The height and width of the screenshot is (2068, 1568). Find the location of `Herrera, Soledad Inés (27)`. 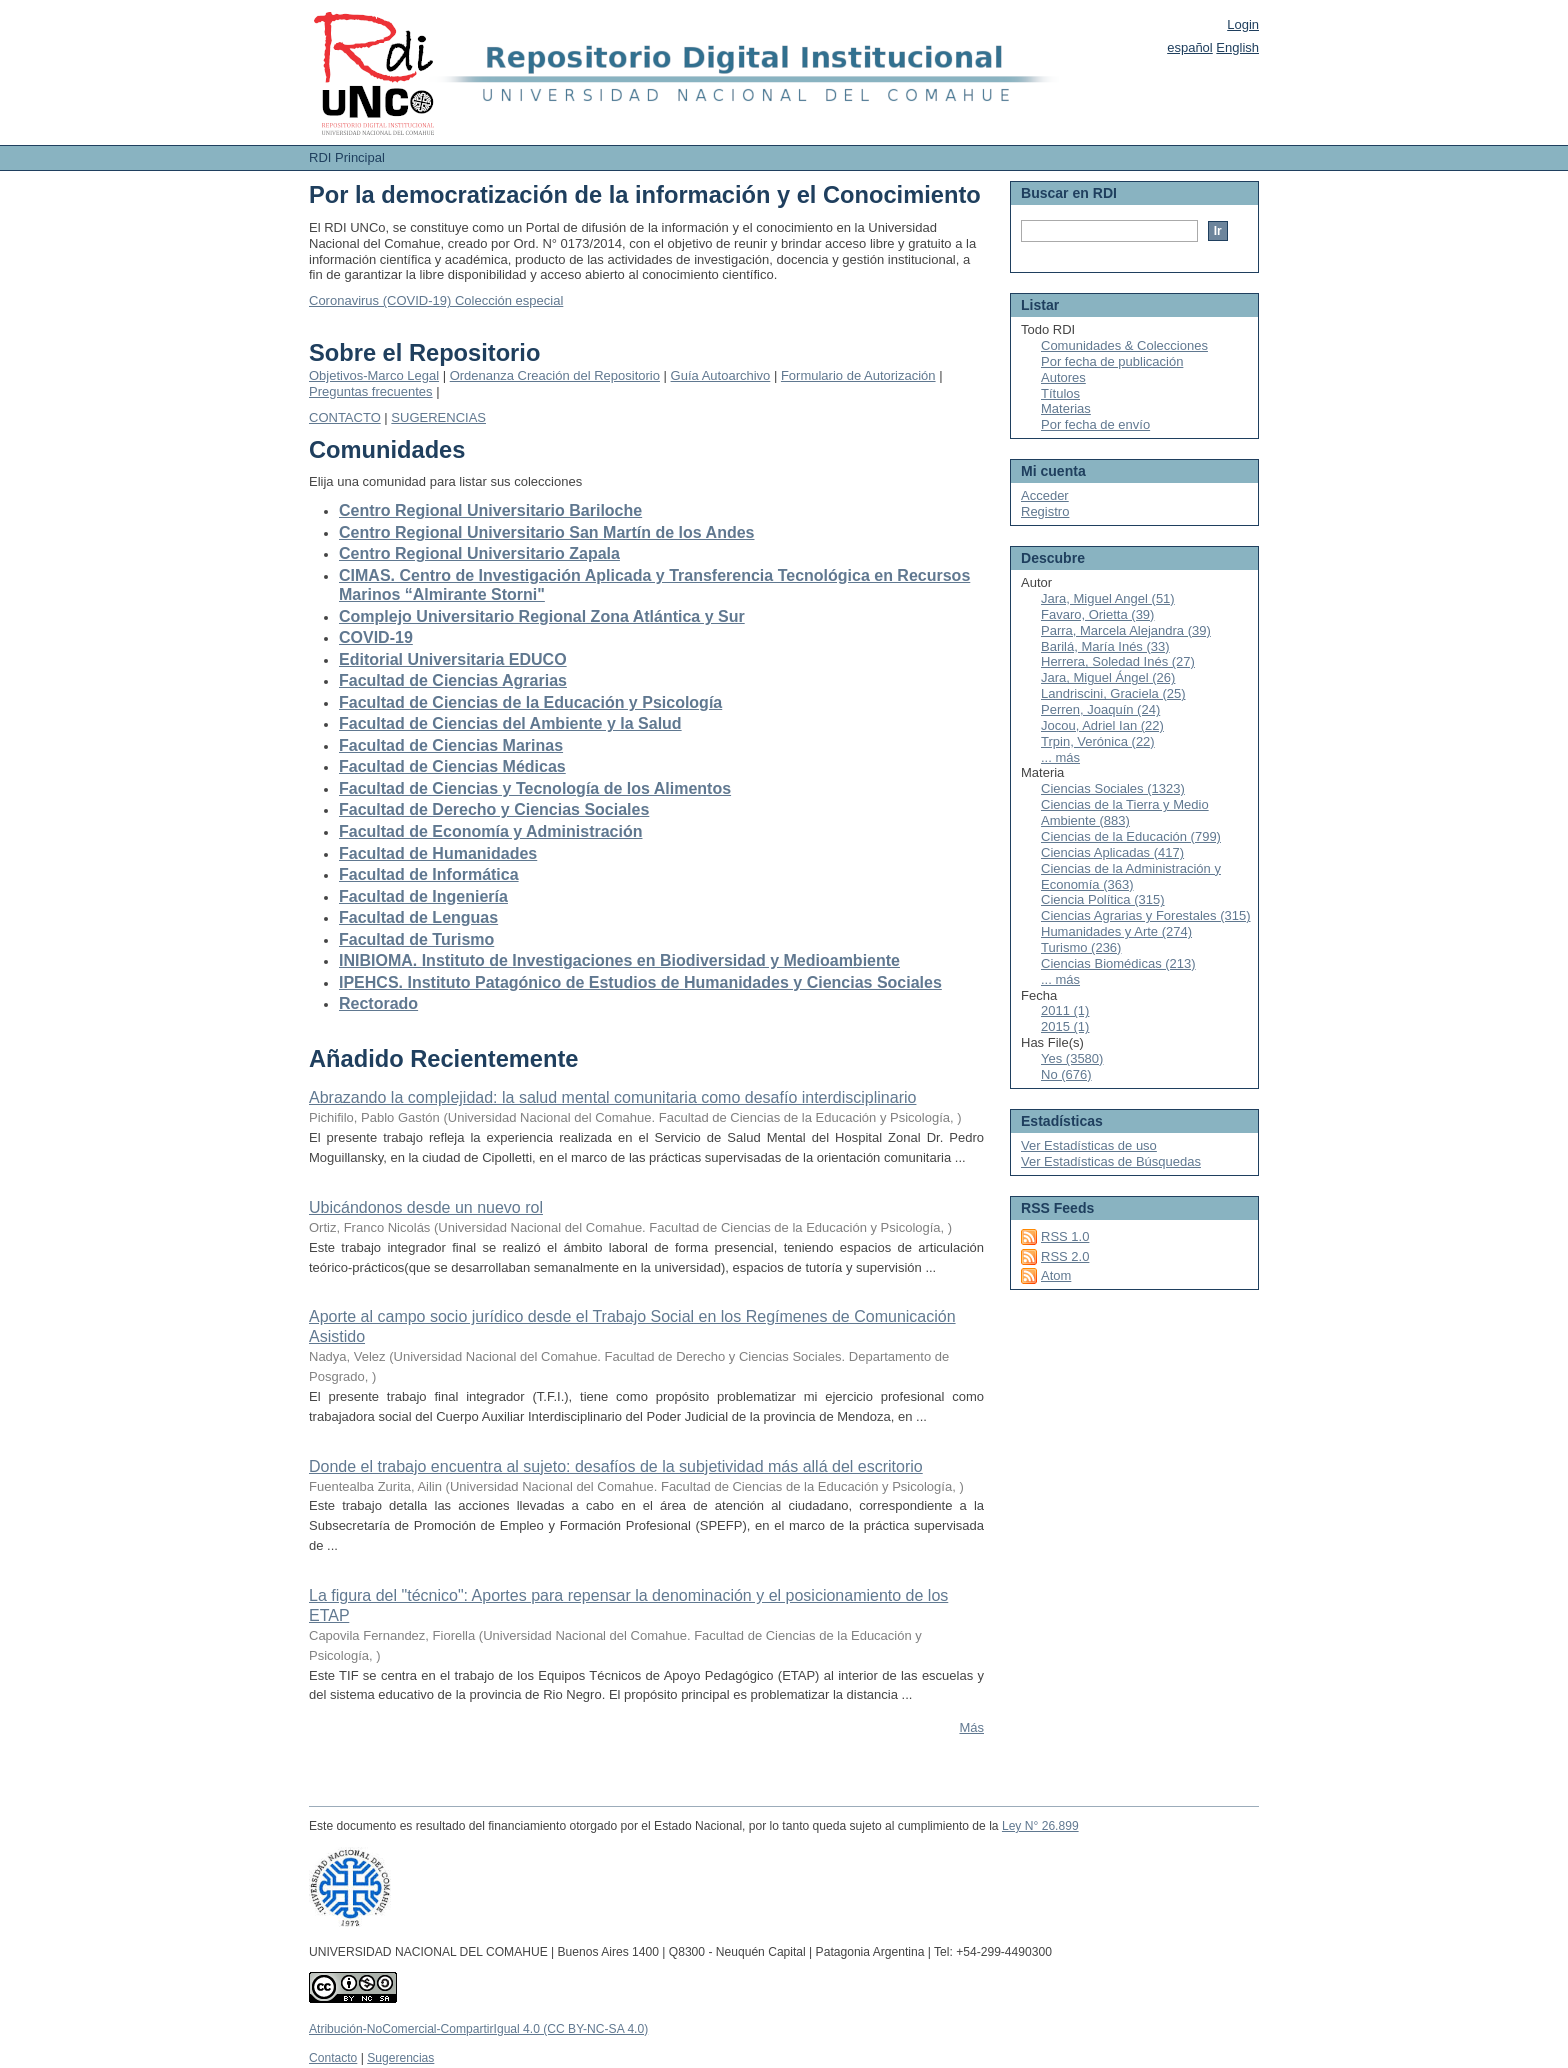

Herrera, Soledad Inés (27) is located at coordinates (1118, 661).